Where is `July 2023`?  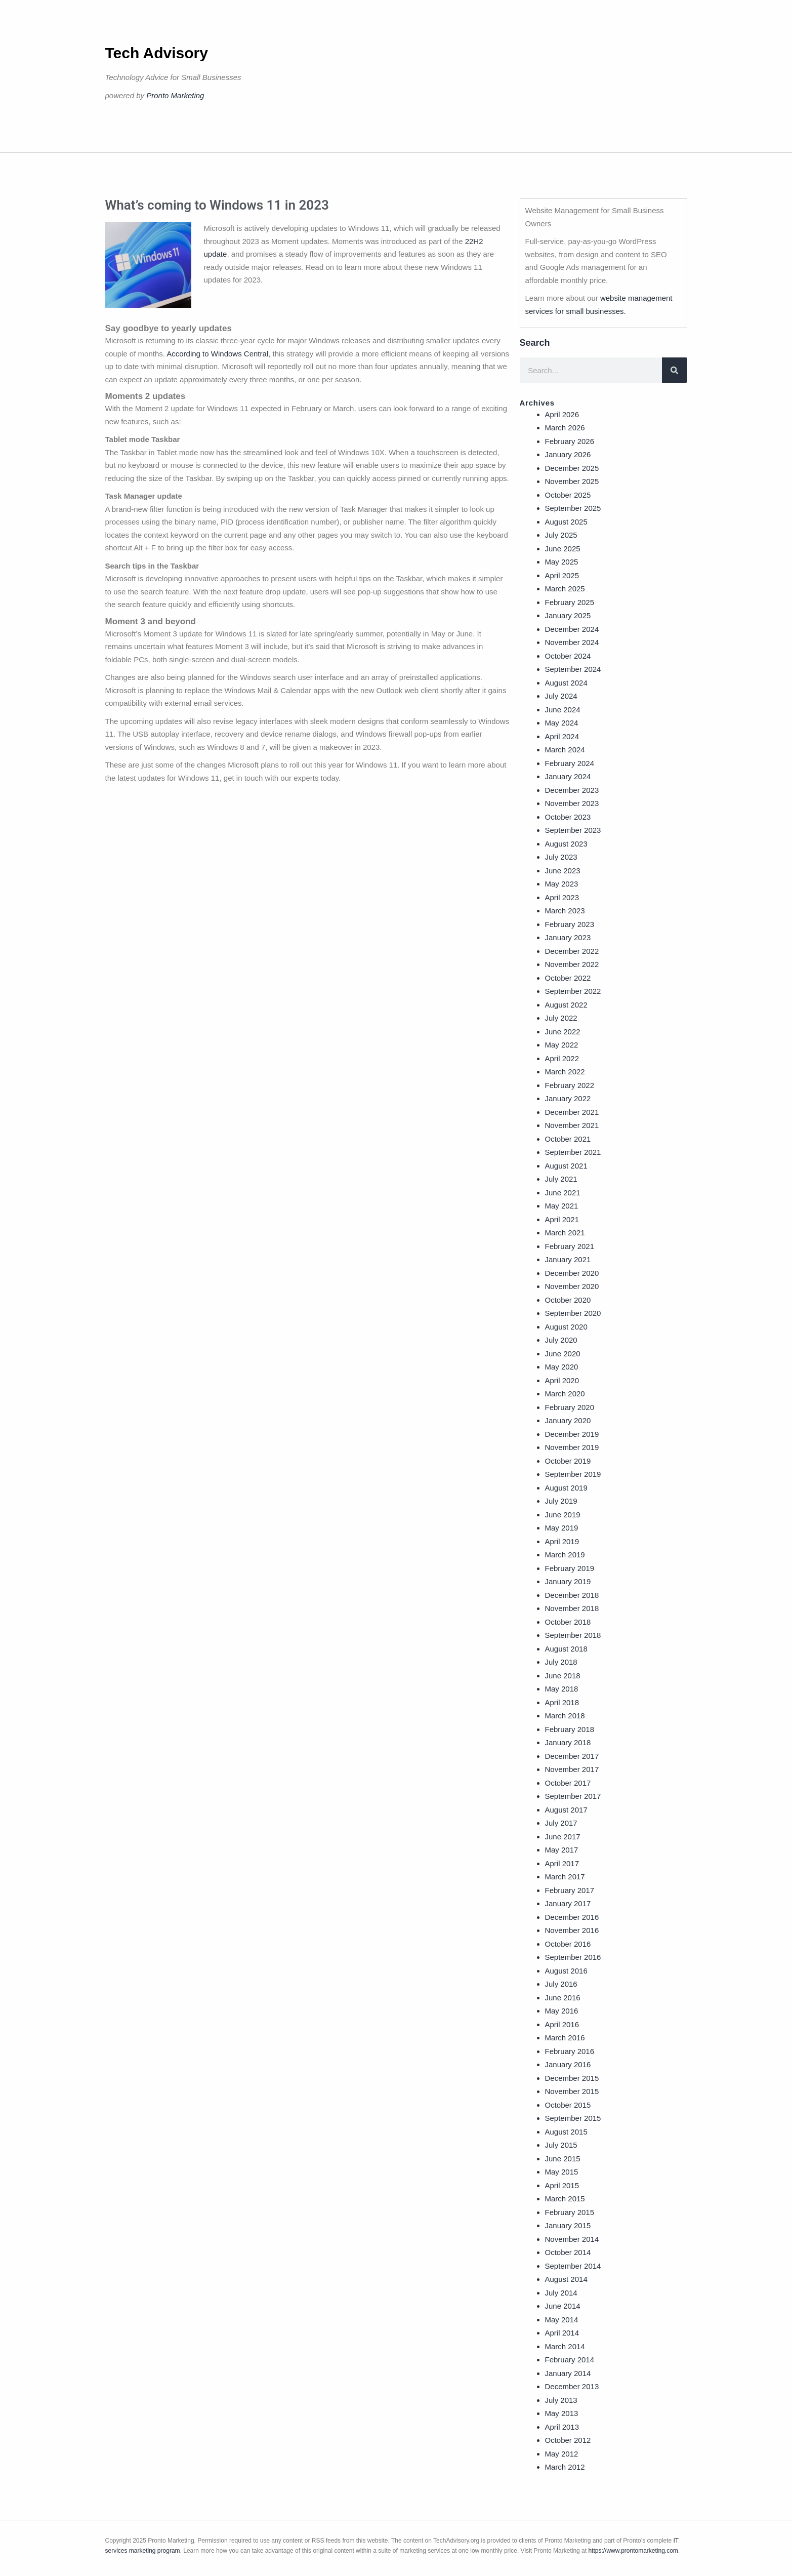 July 2023 is located at coordinates (561, 857).